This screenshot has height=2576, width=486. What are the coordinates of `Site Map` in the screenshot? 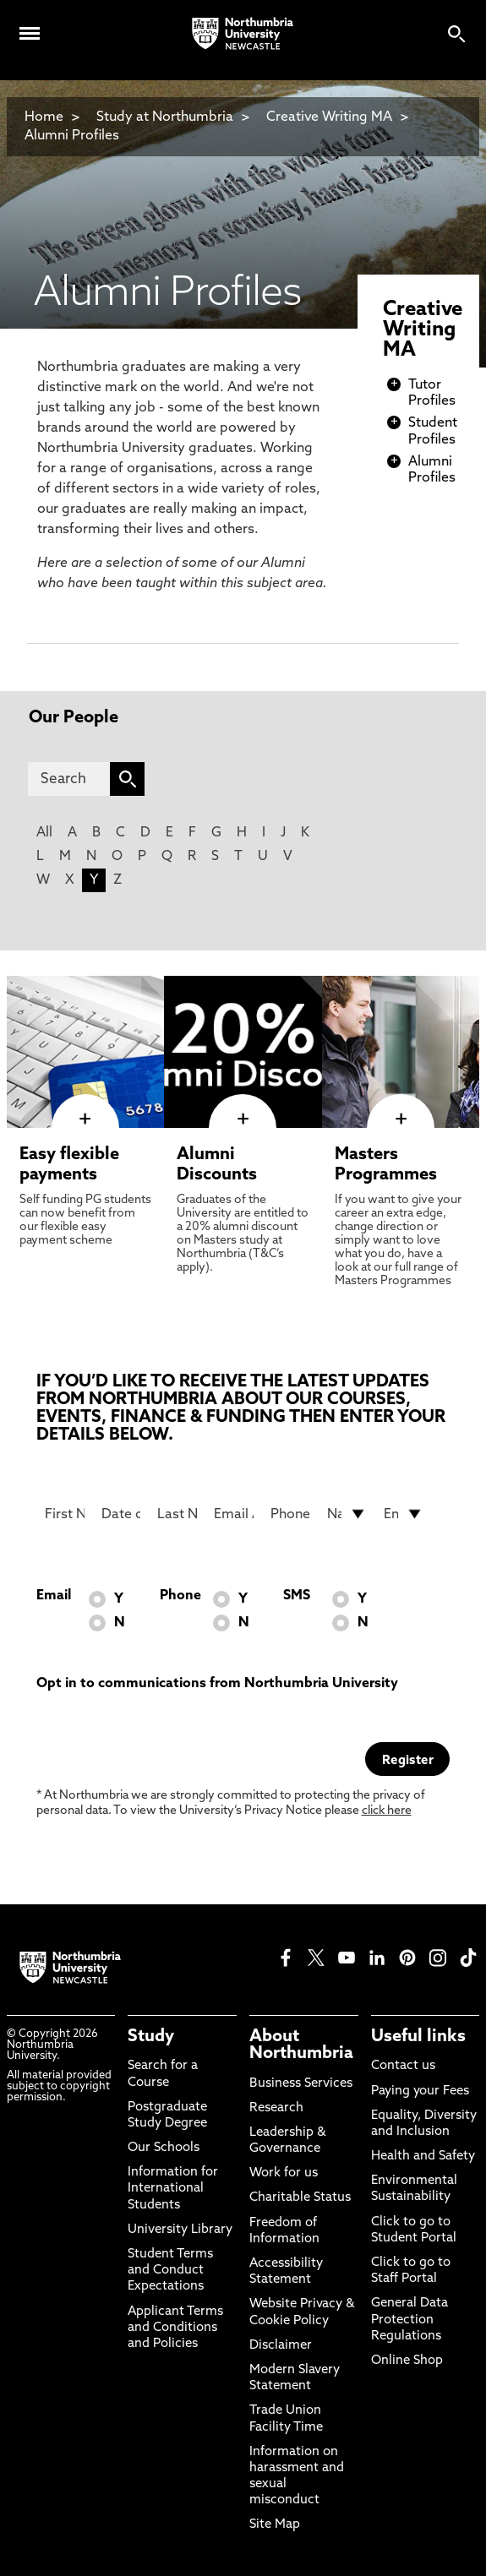 It's located at (274, 2525).